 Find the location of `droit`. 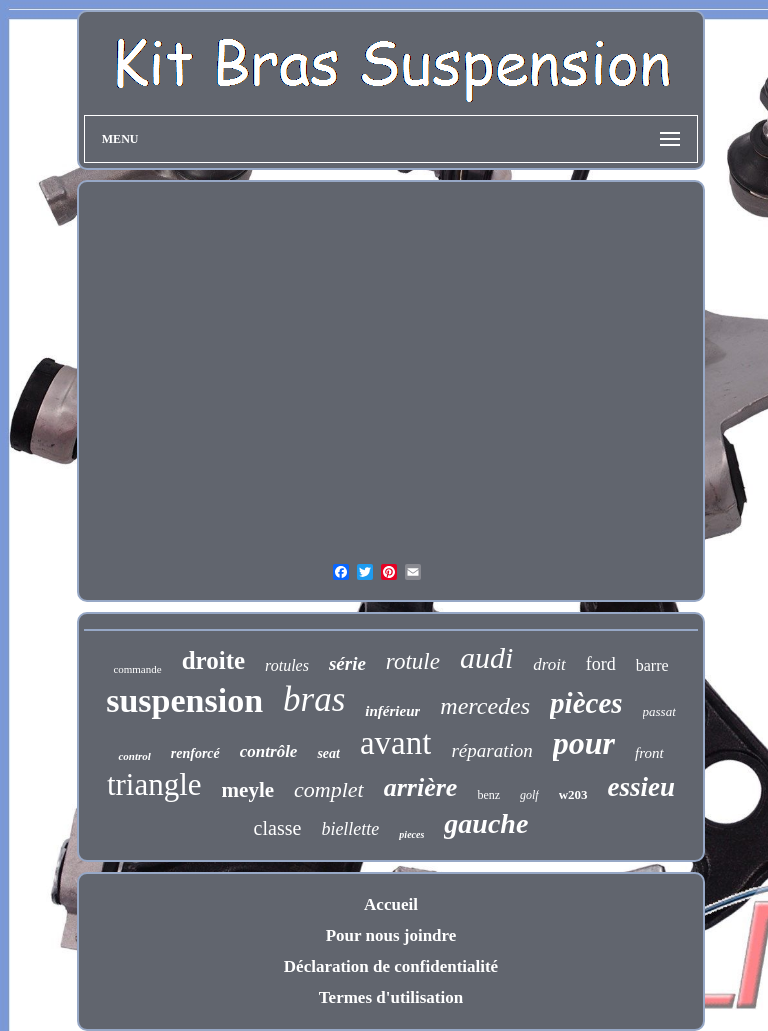

droit is located at coordinates (549, 664).